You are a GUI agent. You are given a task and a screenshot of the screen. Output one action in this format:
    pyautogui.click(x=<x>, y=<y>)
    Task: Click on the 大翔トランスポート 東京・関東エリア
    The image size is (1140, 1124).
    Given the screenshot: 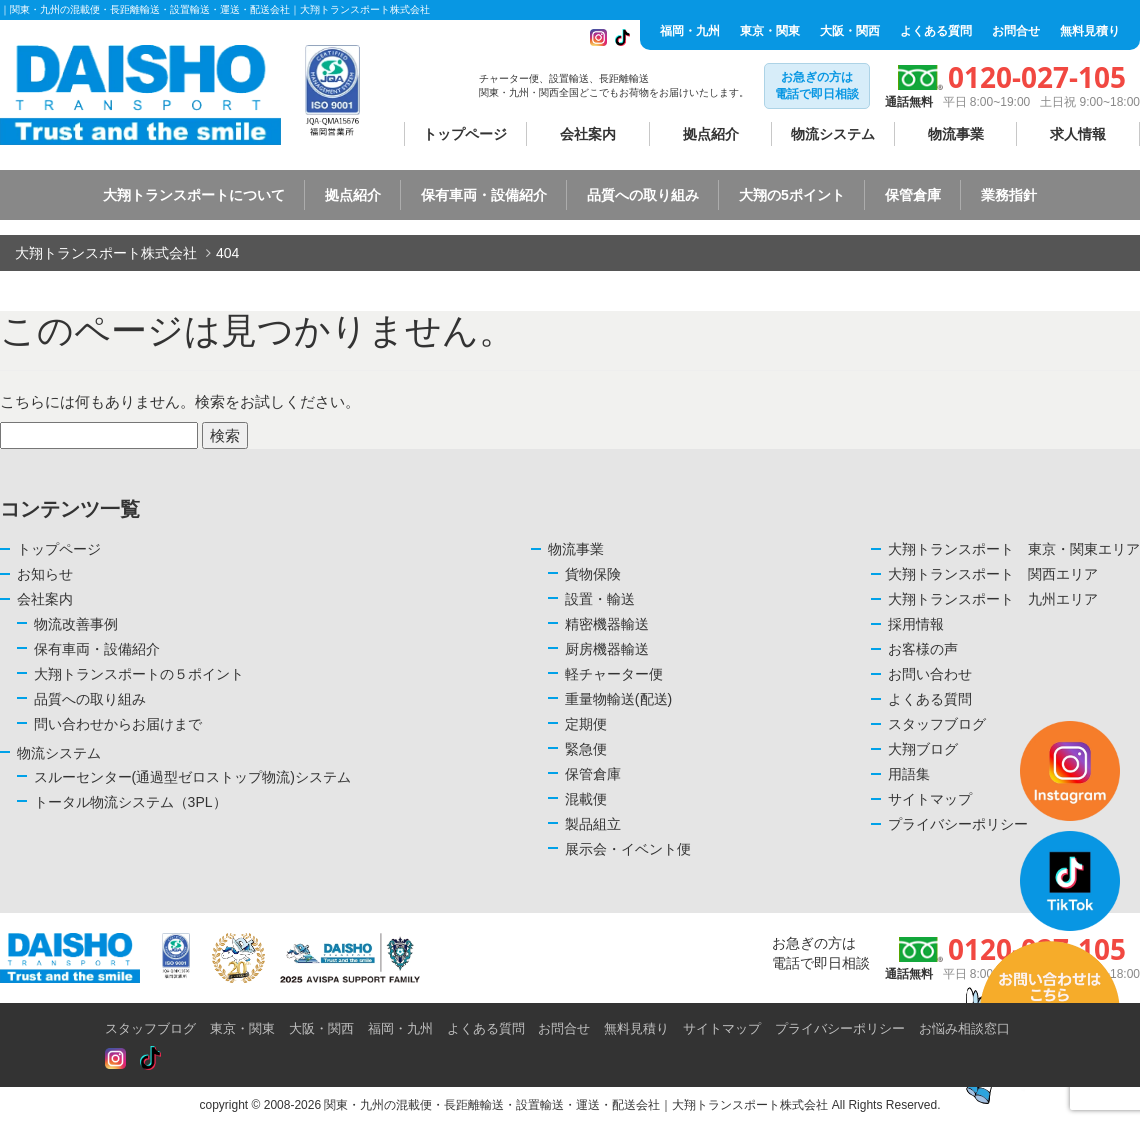 What is the action you would take?
    pyautogui.click(x=1014, y=549)
    